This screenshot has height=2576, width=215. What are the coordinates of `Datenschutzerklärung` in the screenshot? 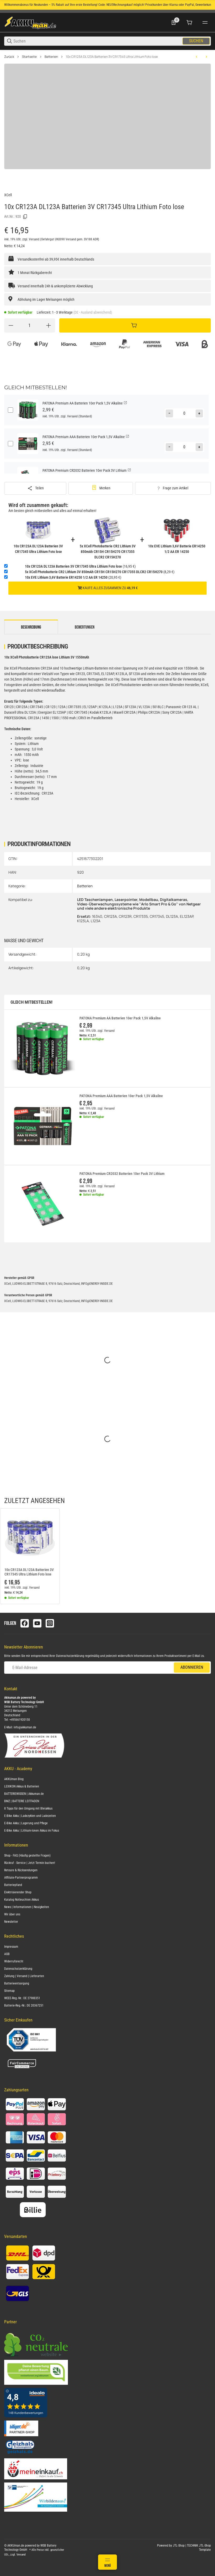 It's located at (70, 1656).